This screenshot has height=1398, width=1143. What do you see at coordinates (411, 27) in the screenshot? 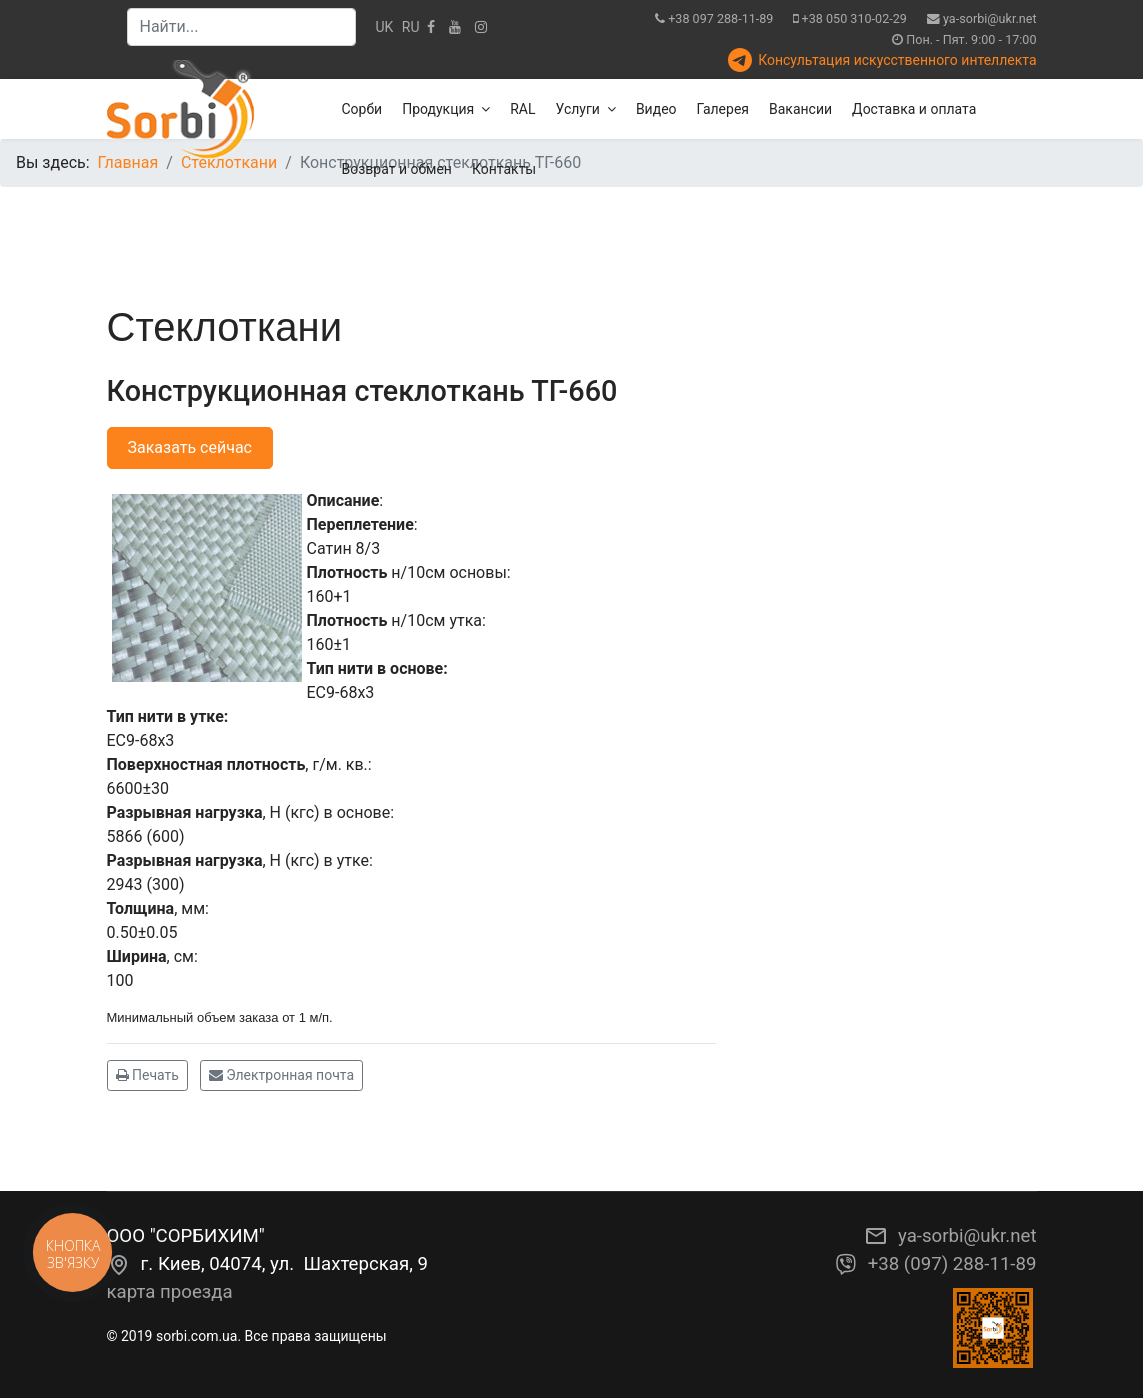
I see `RU` at bounding box center [411, 27].